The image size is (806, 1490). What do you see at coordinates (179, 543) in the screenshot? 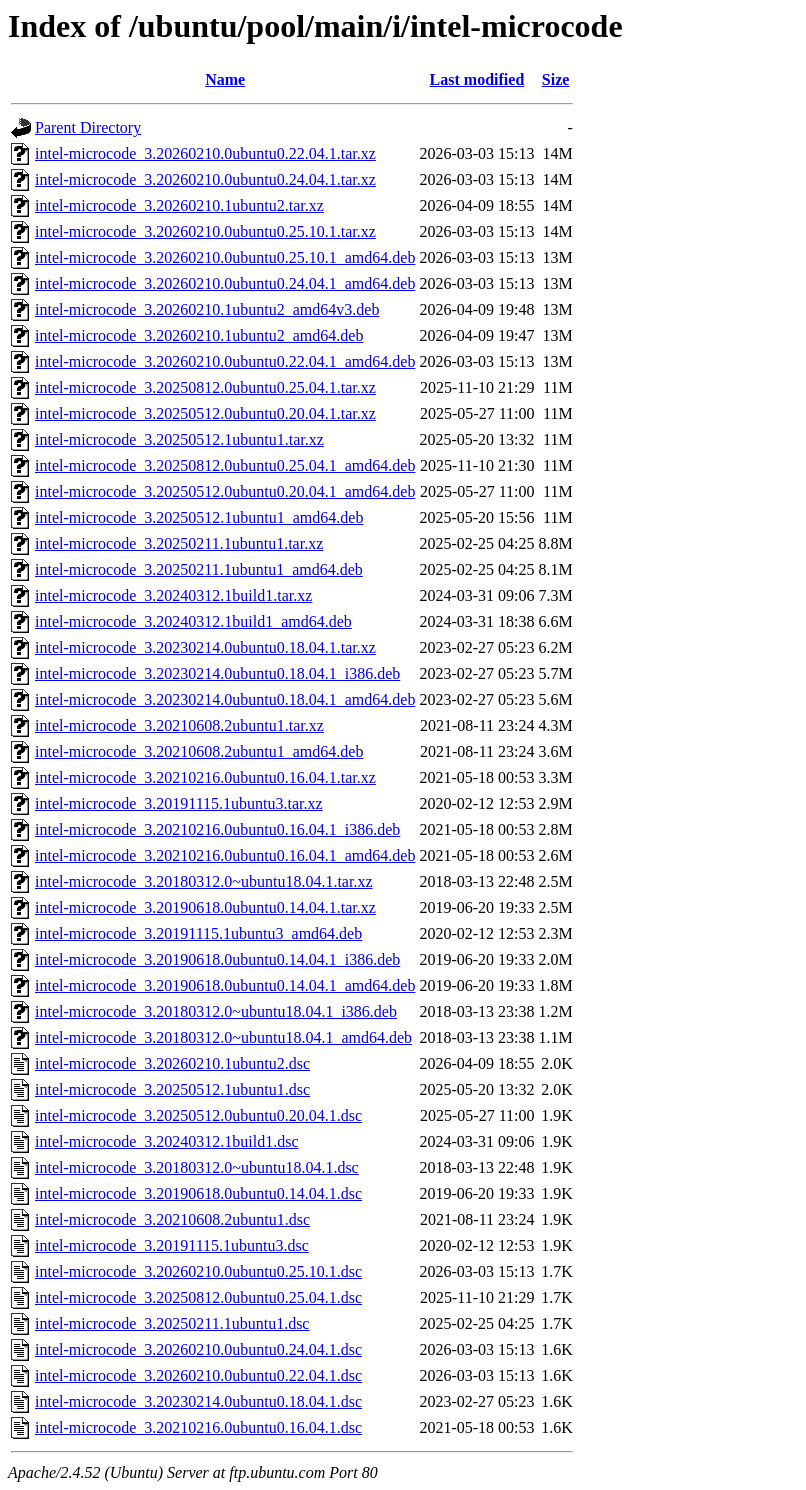
I see `intel-microcode_3.20250211.1ubuntu1.tar.xz` at bounding box center [179, 543].